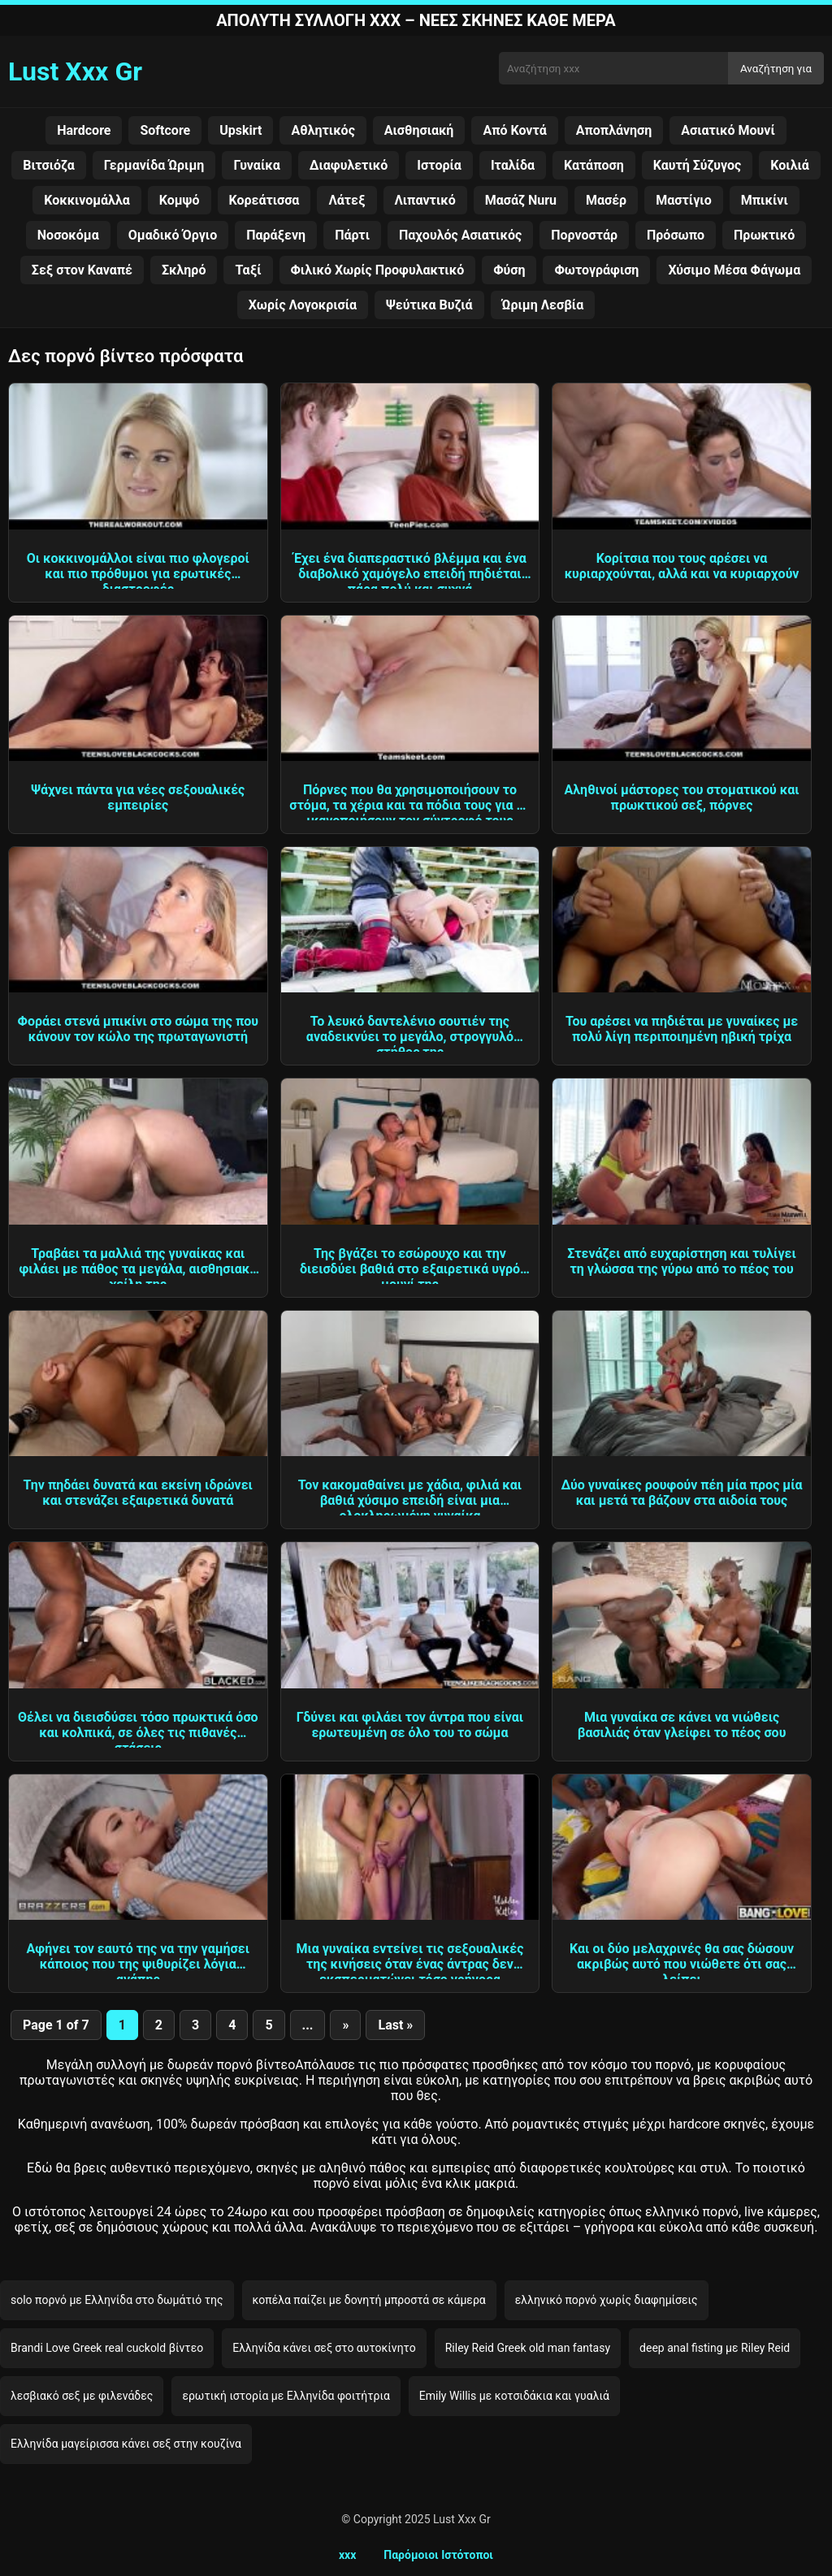 This screenshot has height=2576, width=832. Describe the element at coordinates (513, 165) in the screenshot. I see `Ιταλίδα` at that location.